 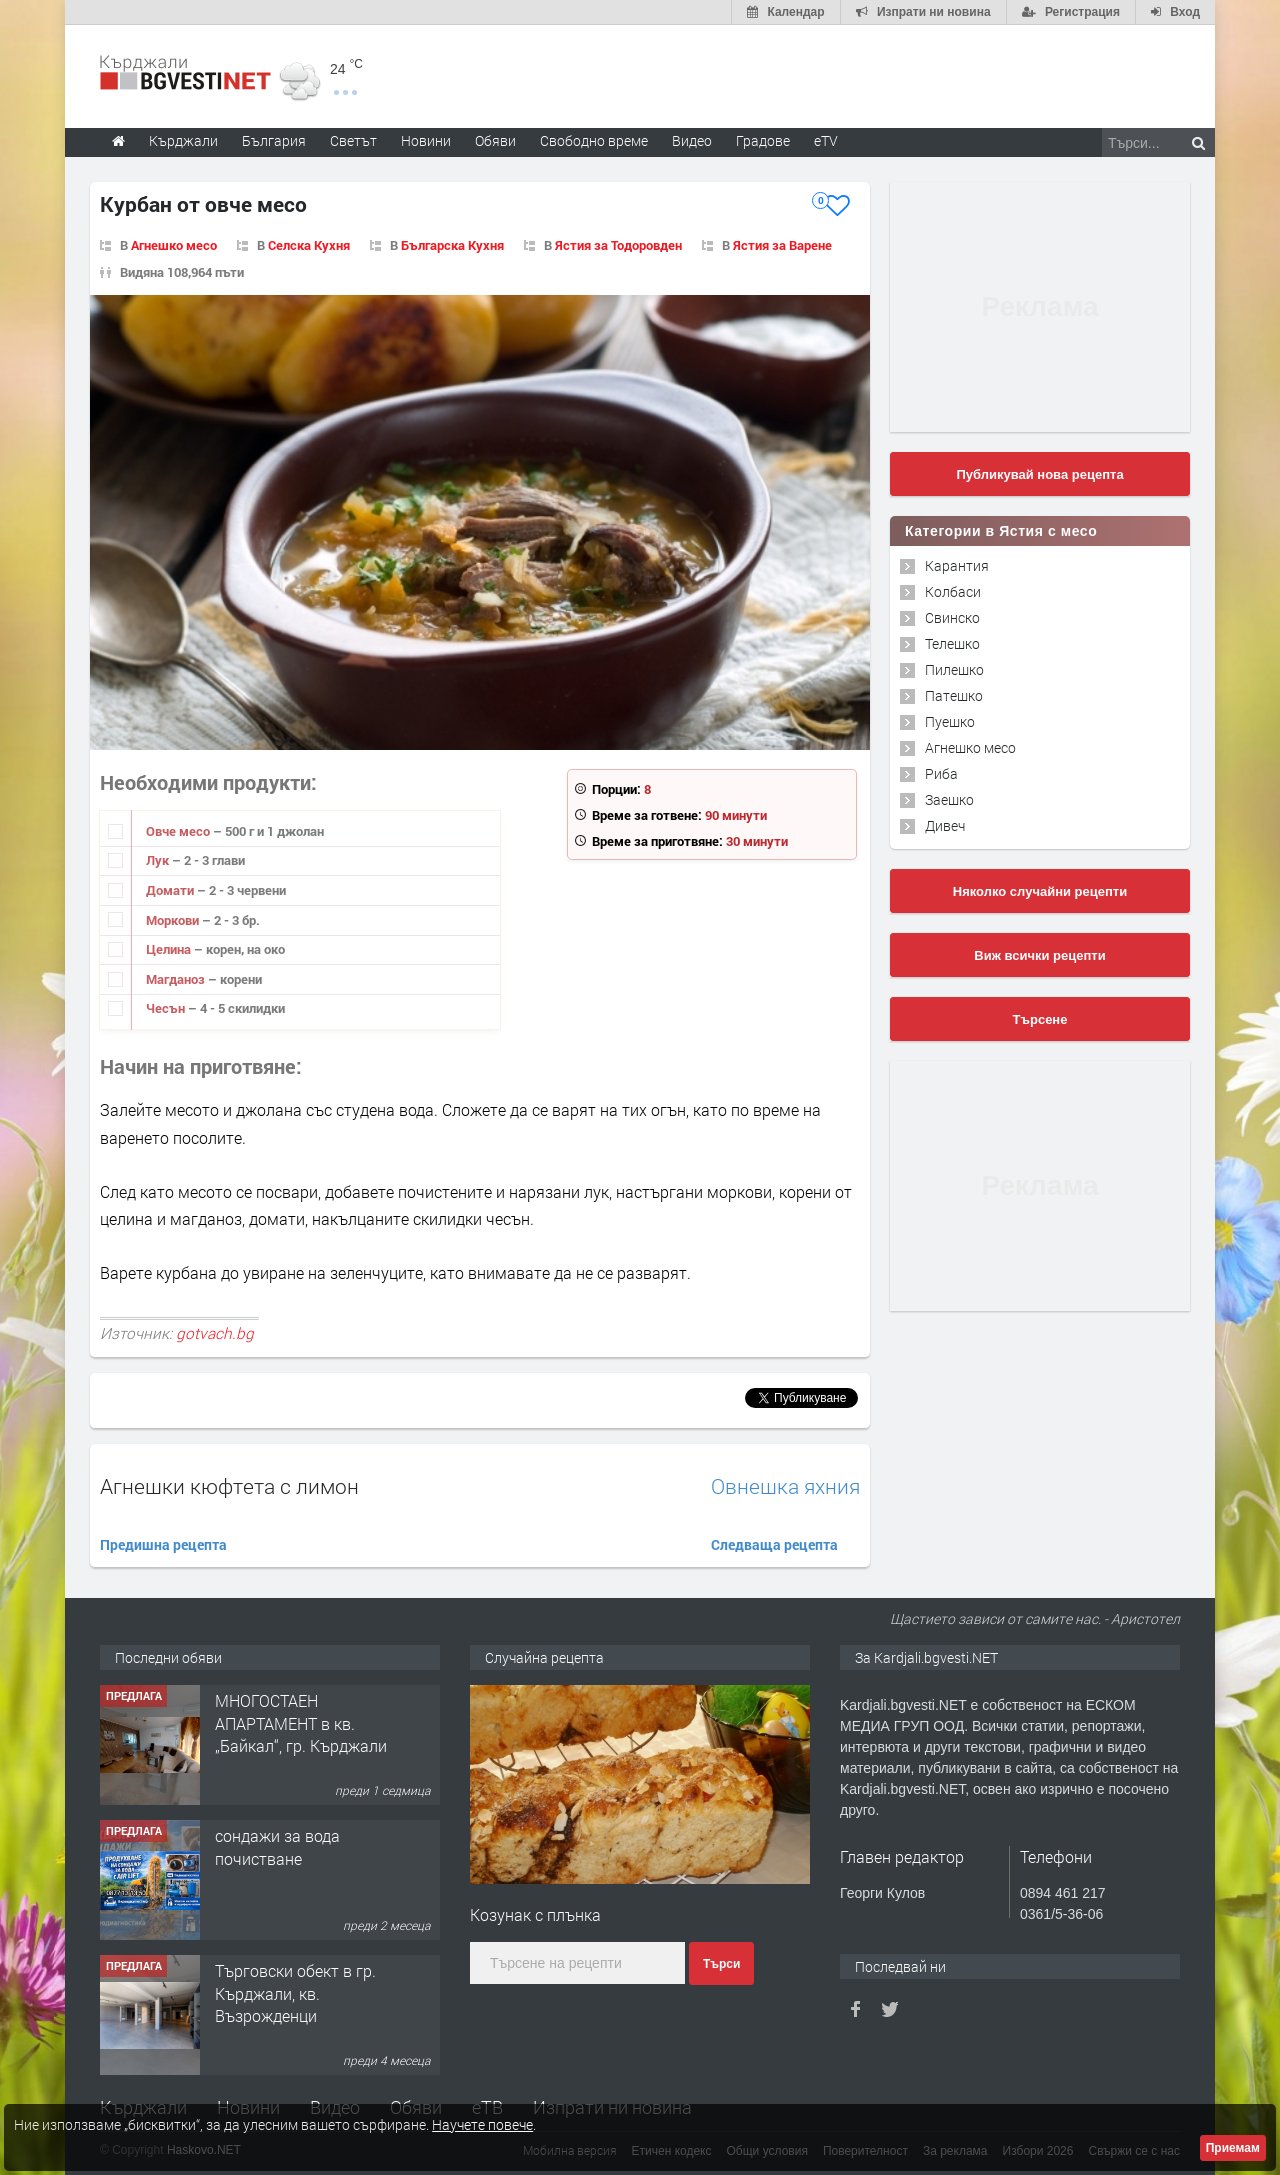 What do you see at coordinates (215, 1333) in the screenshot?
I see `gotvach.bg` at bounding box center [215, 1333].